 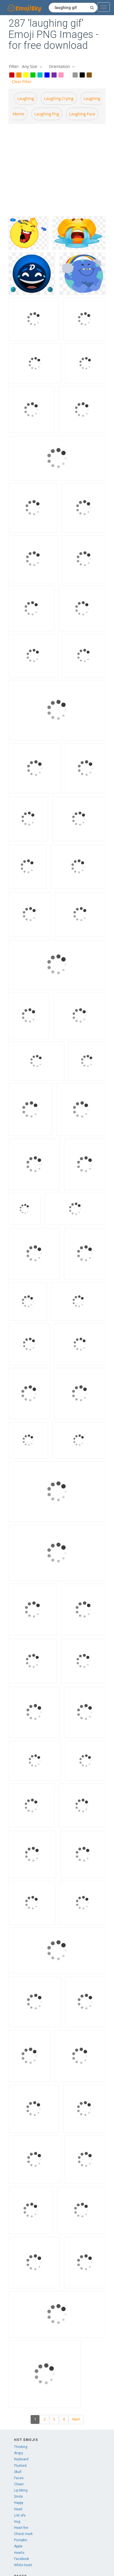 What do you see at coordinates (21, 2559) in the screenshot?
I see `Facebook` at bounding box center [21, 2559].